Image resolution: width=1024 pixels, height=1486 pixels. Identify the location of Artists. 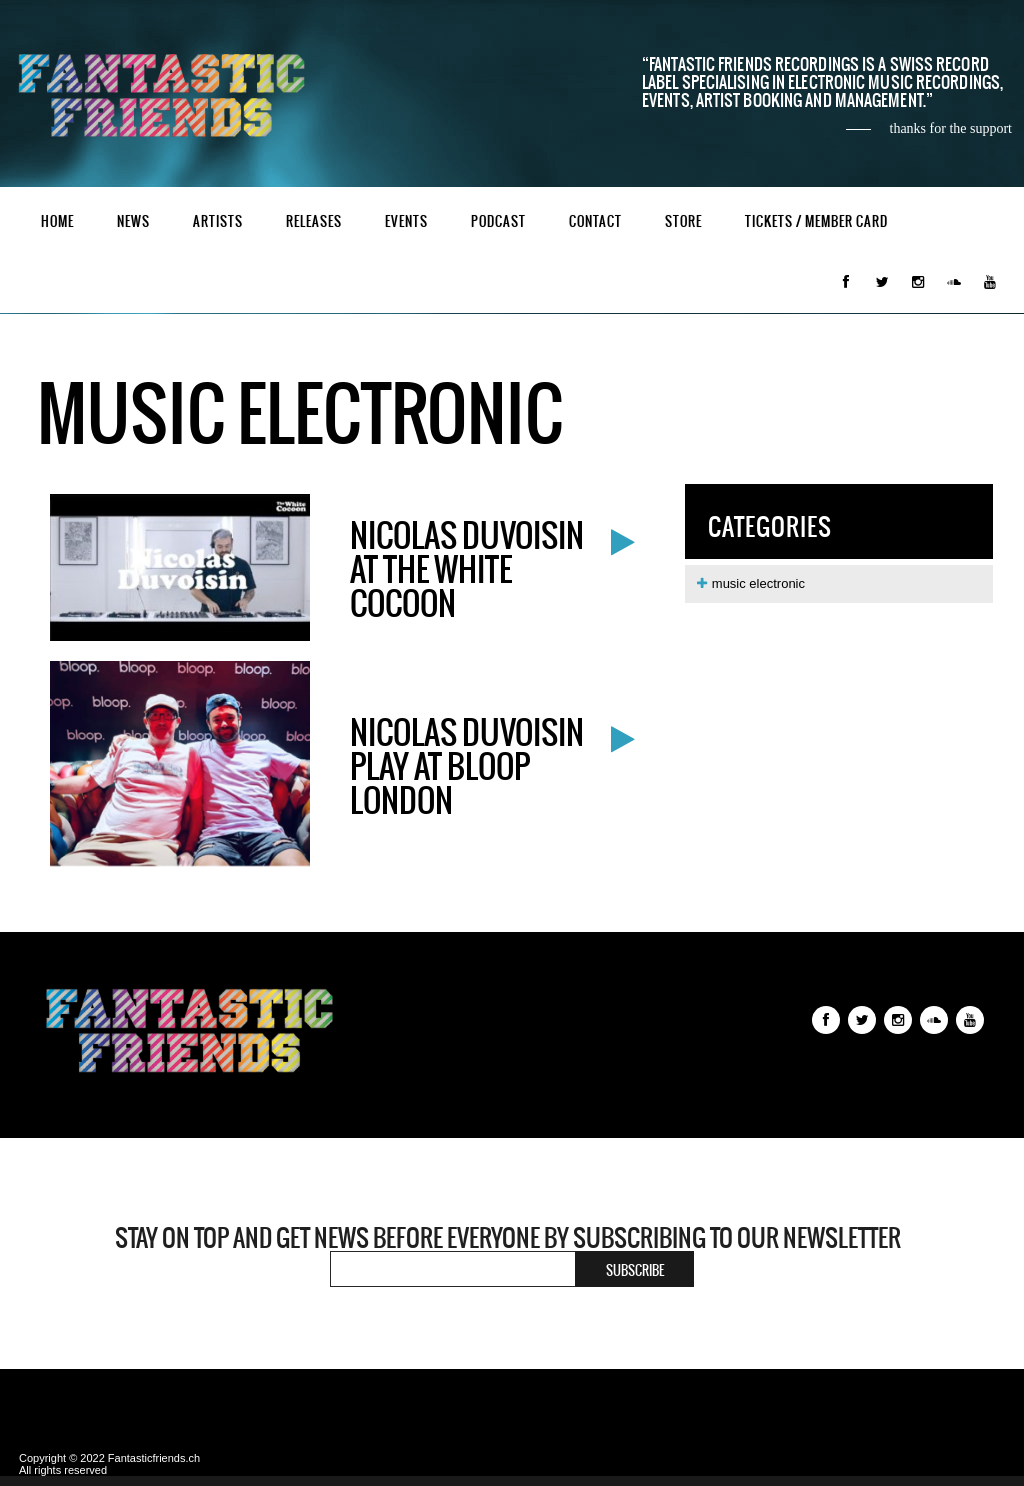
(218, 221).